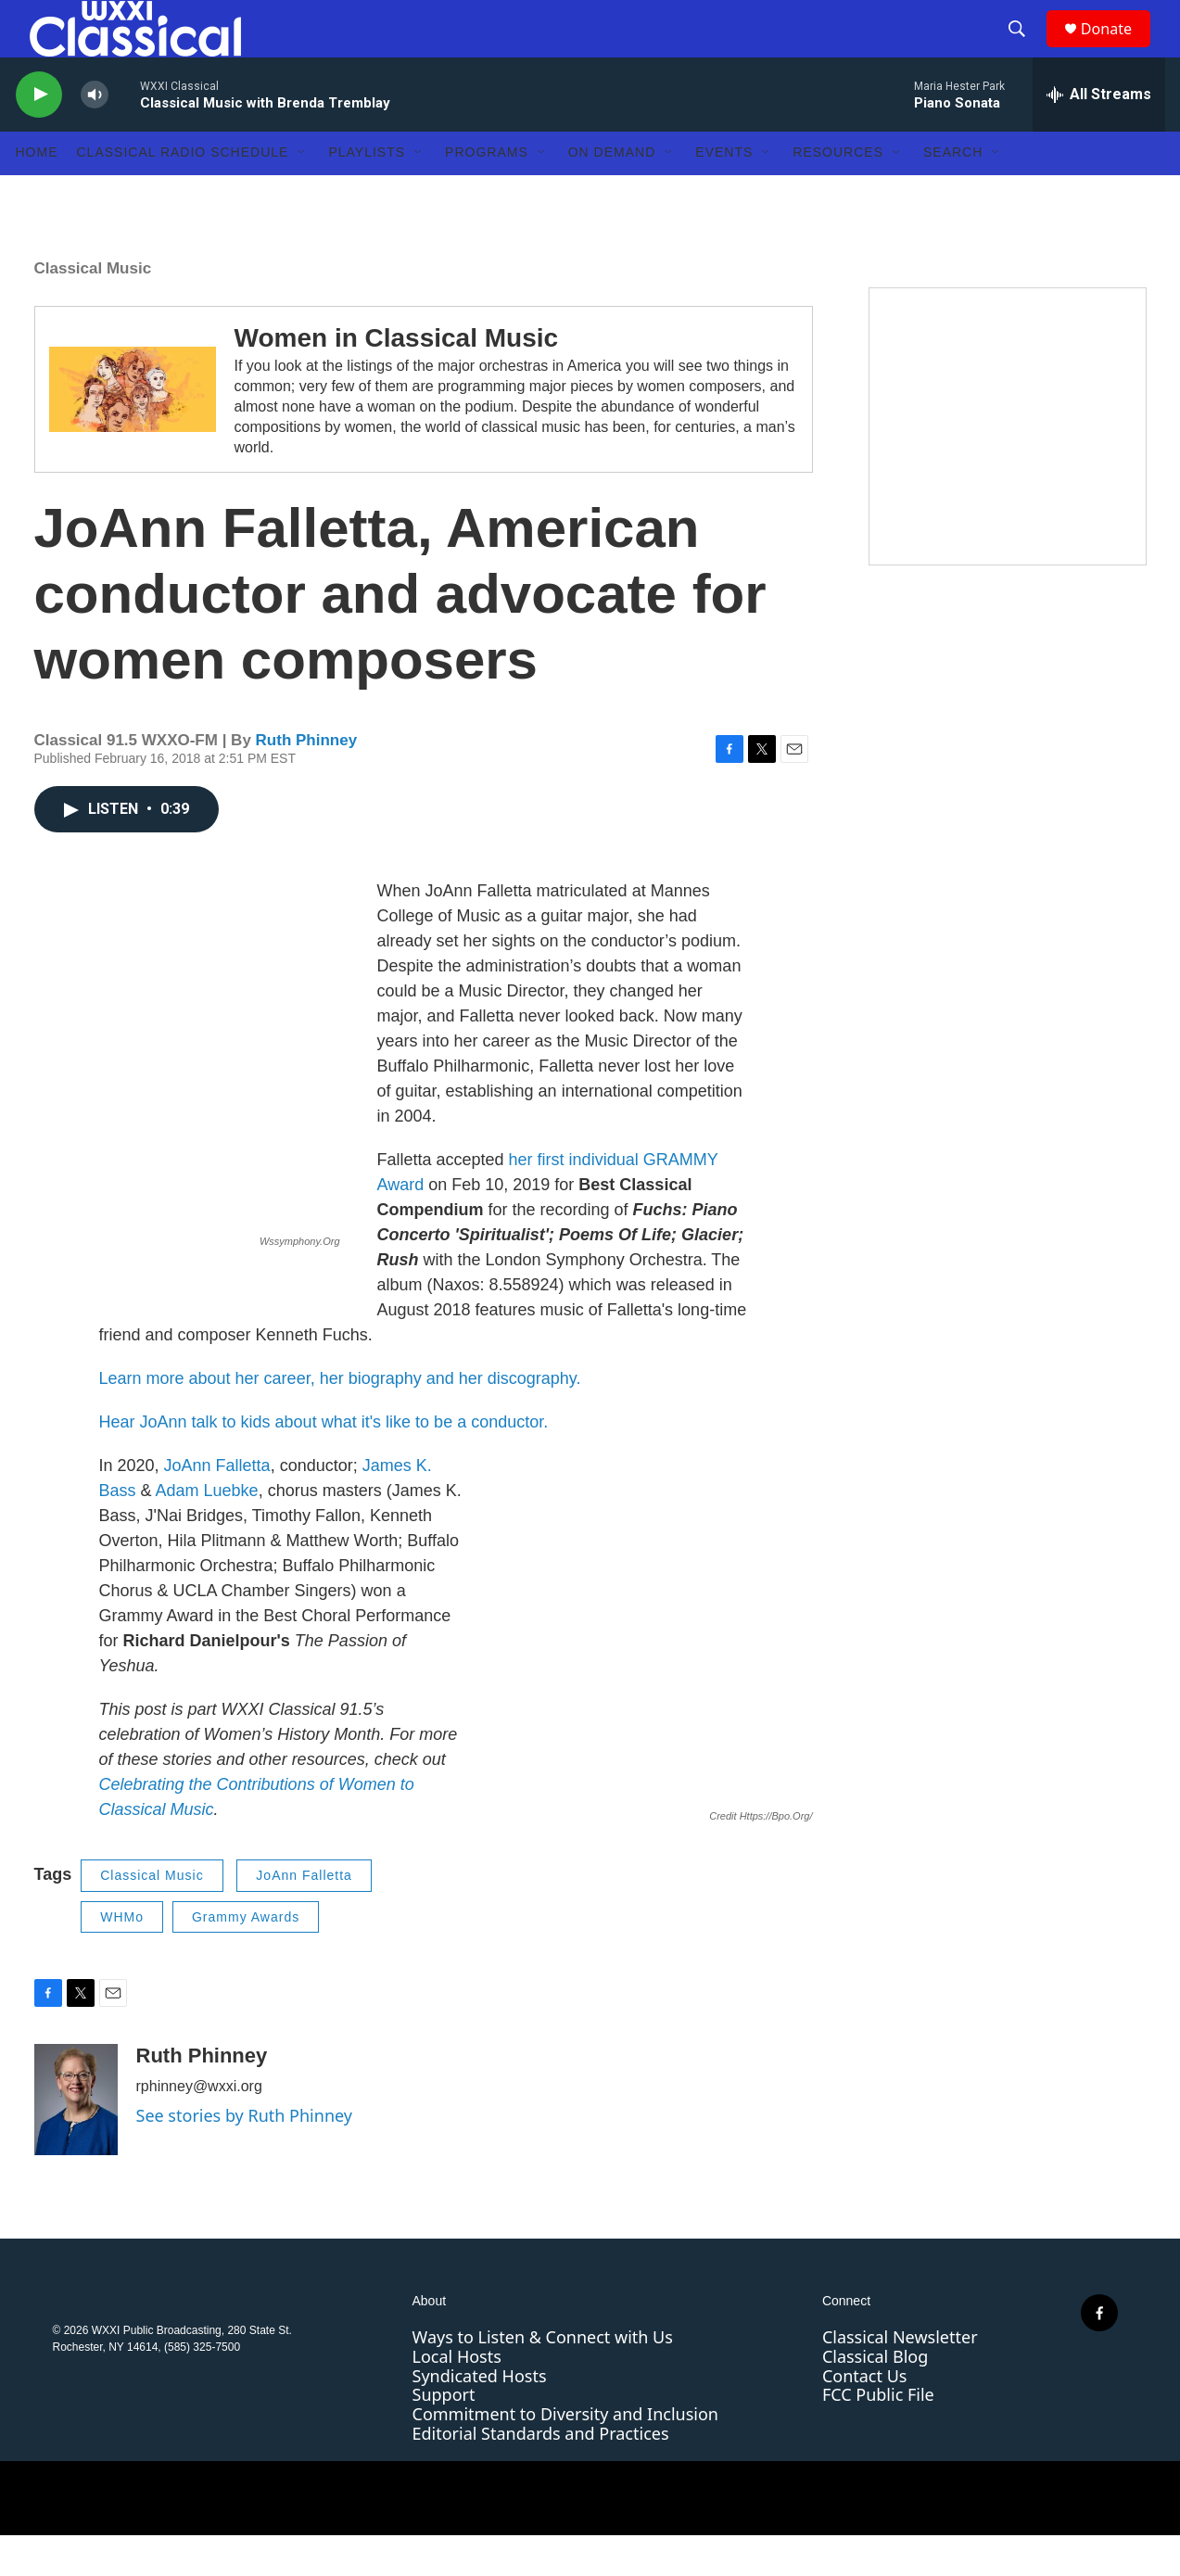  I want to click on [play], so click(39, 135).